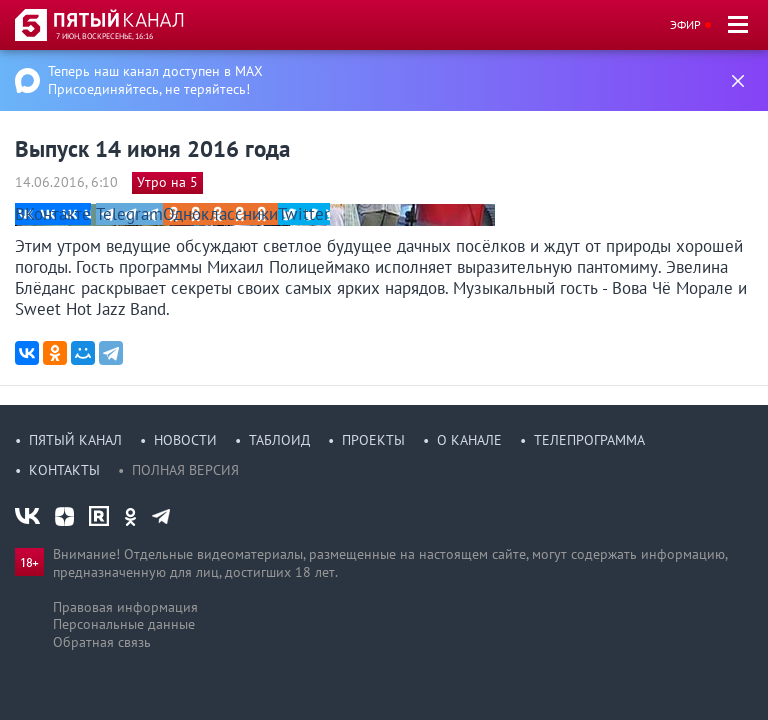  Describe the element at coordinates (124, 624) in the screenshot. I see `Персональные данные` at that location.